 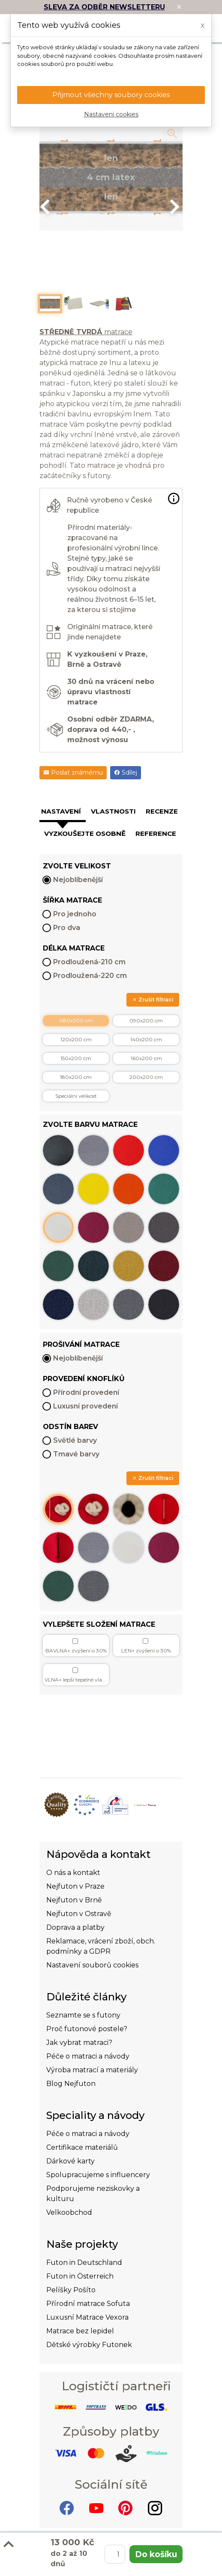 I want to click on Nastavení [tab], so click(x=61, y=811).